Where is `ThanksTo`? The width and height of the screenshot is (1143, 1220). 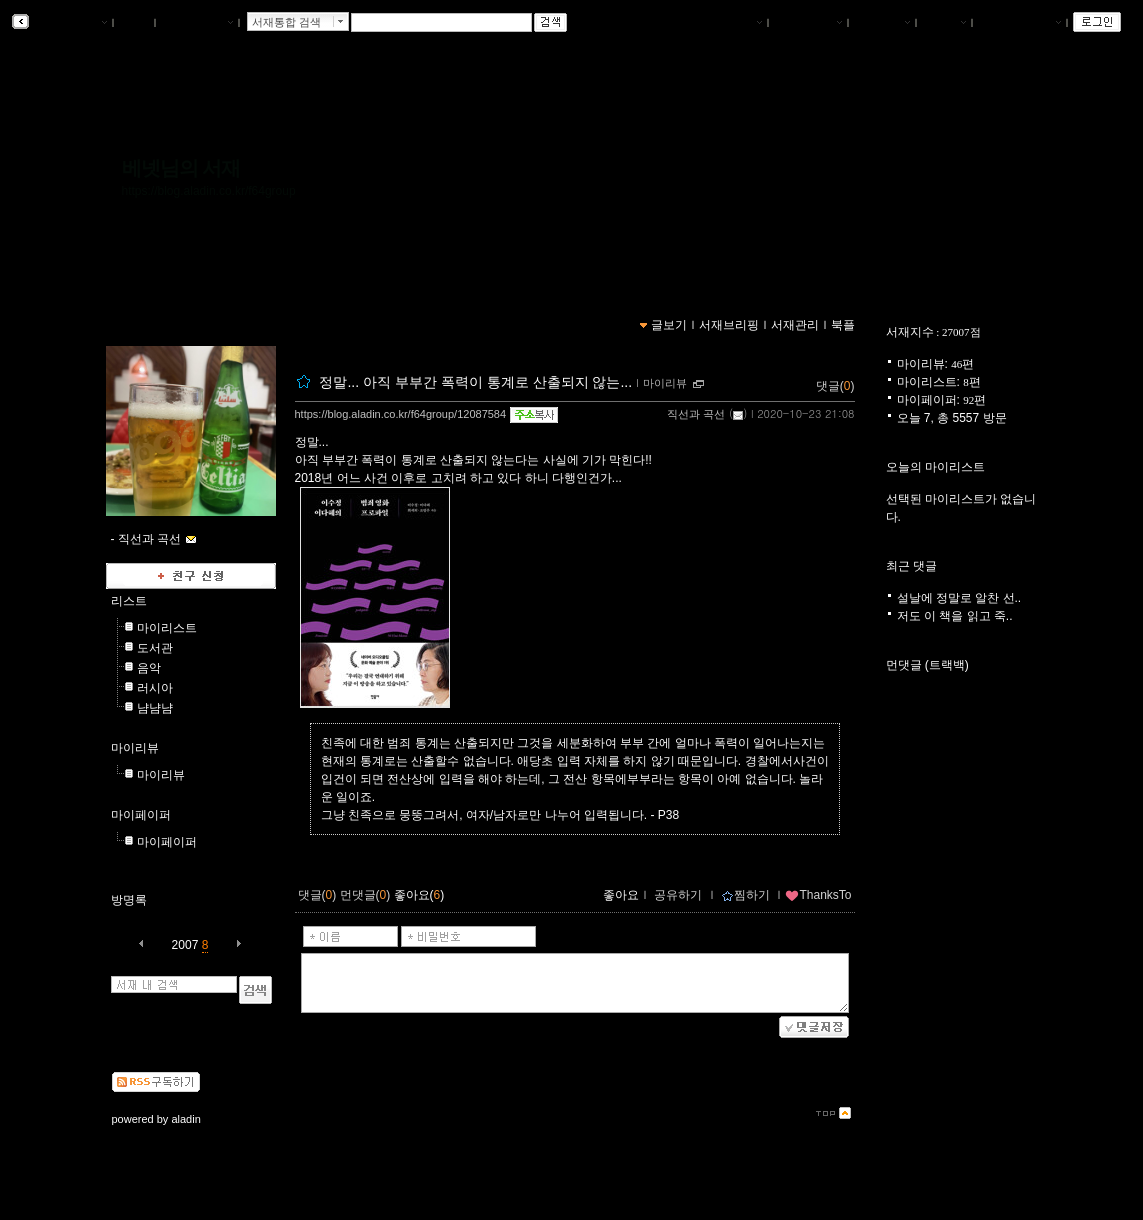
ThanksTo is located at coordinates (818, 895).